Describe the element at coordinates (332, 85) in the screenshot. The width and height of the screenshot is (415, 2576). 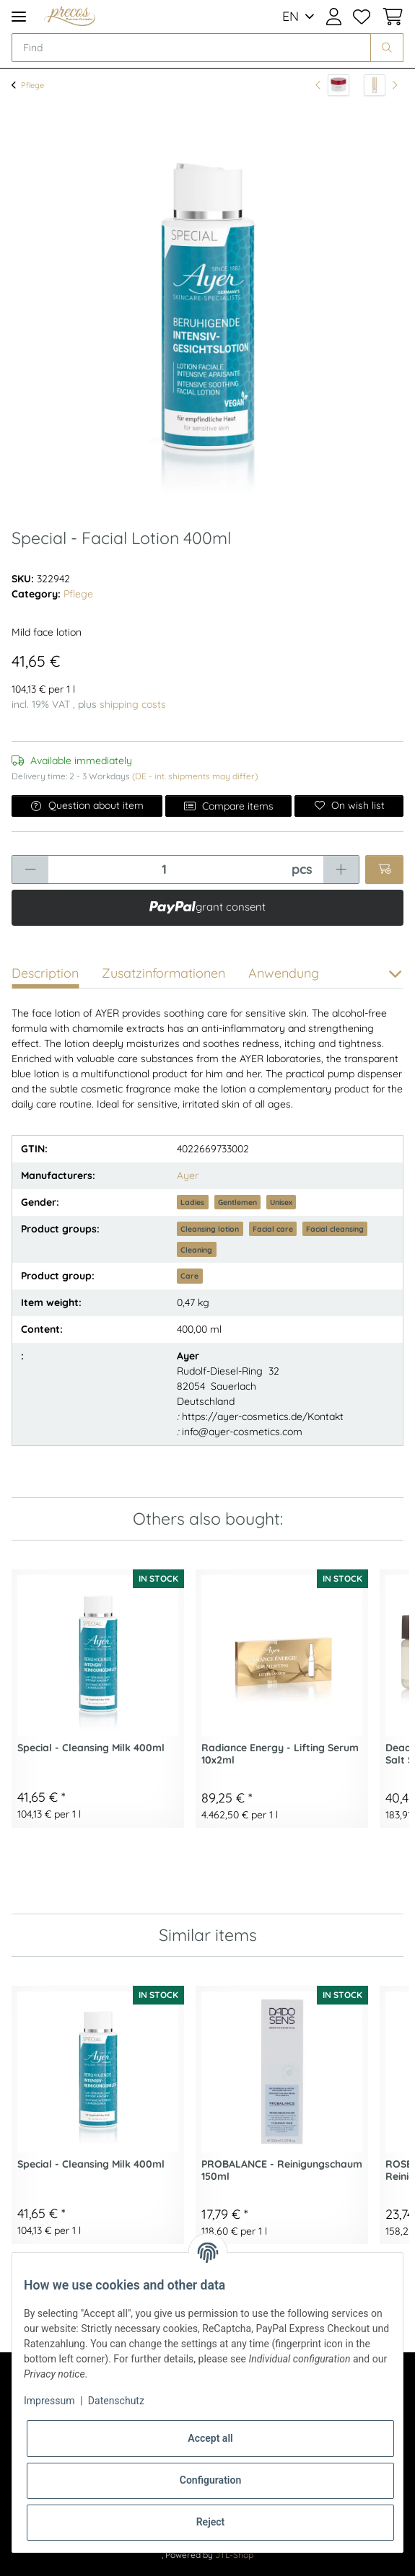
I see `[Go to previous item: Body Care - Rich & Intensive Body Care Cream 200ml]` at that location.